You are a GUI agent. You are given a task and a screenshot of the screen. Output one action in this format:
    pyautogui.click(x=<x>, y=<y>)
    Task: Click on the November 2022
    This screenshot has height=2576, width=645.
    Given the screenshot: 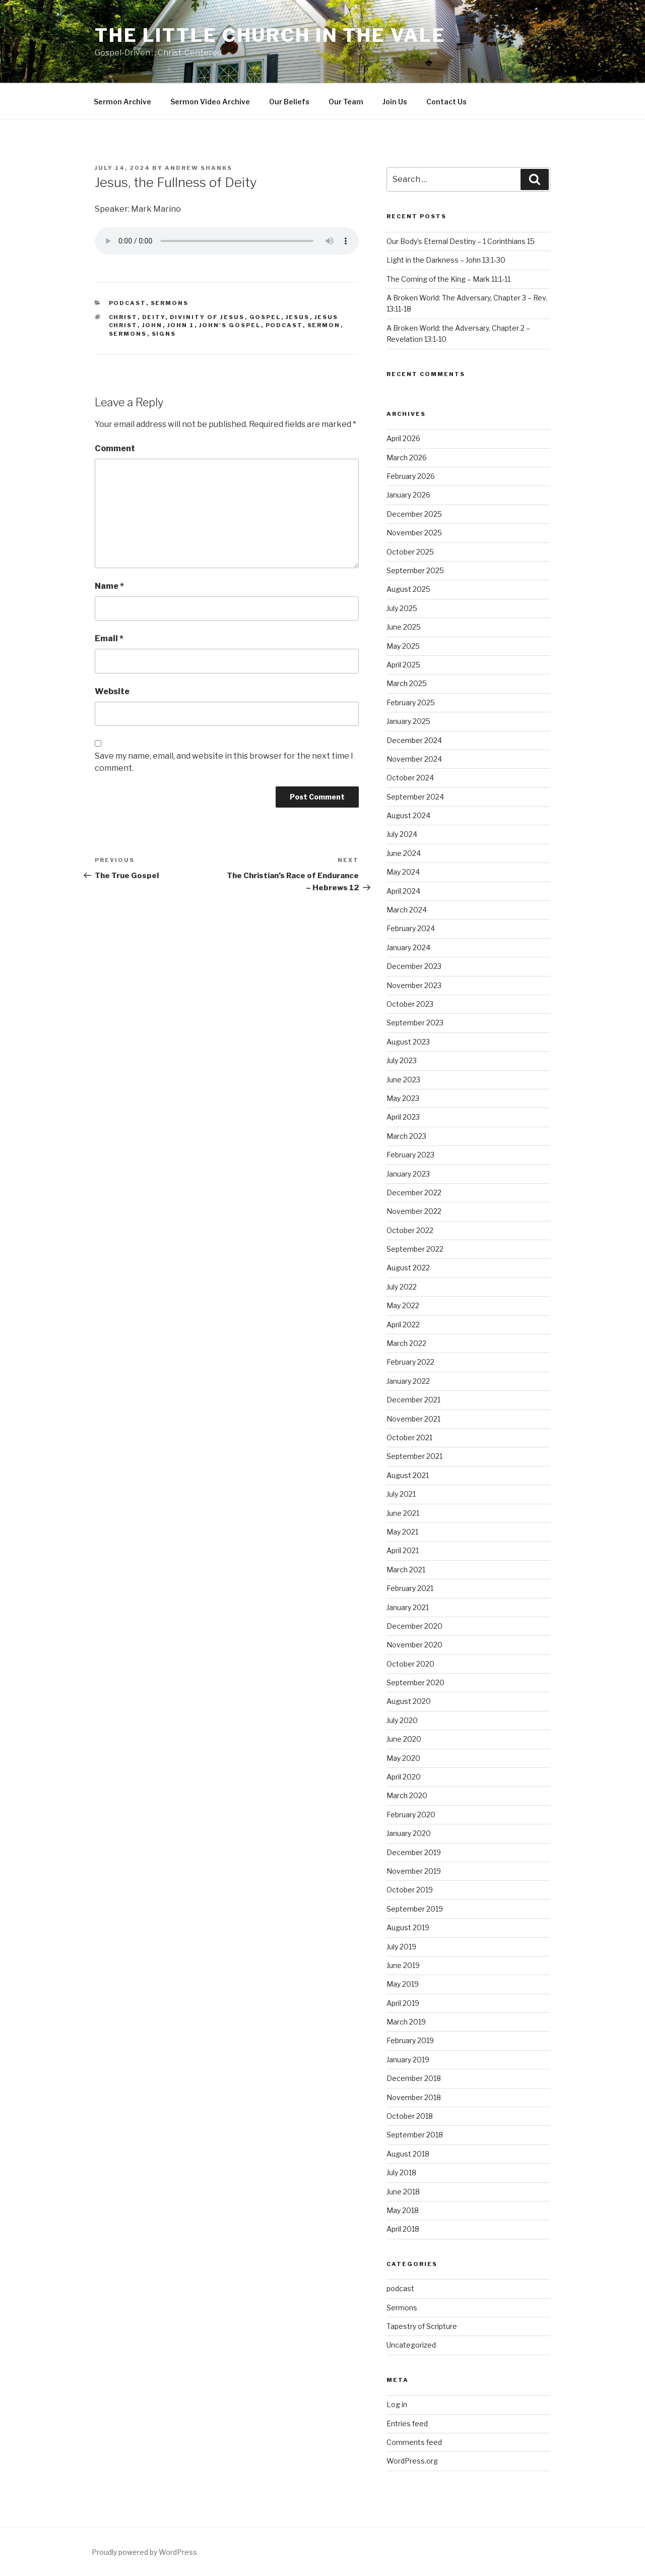 What is the action you would take?
    pyautogui.click(x=413, y=1211)
    